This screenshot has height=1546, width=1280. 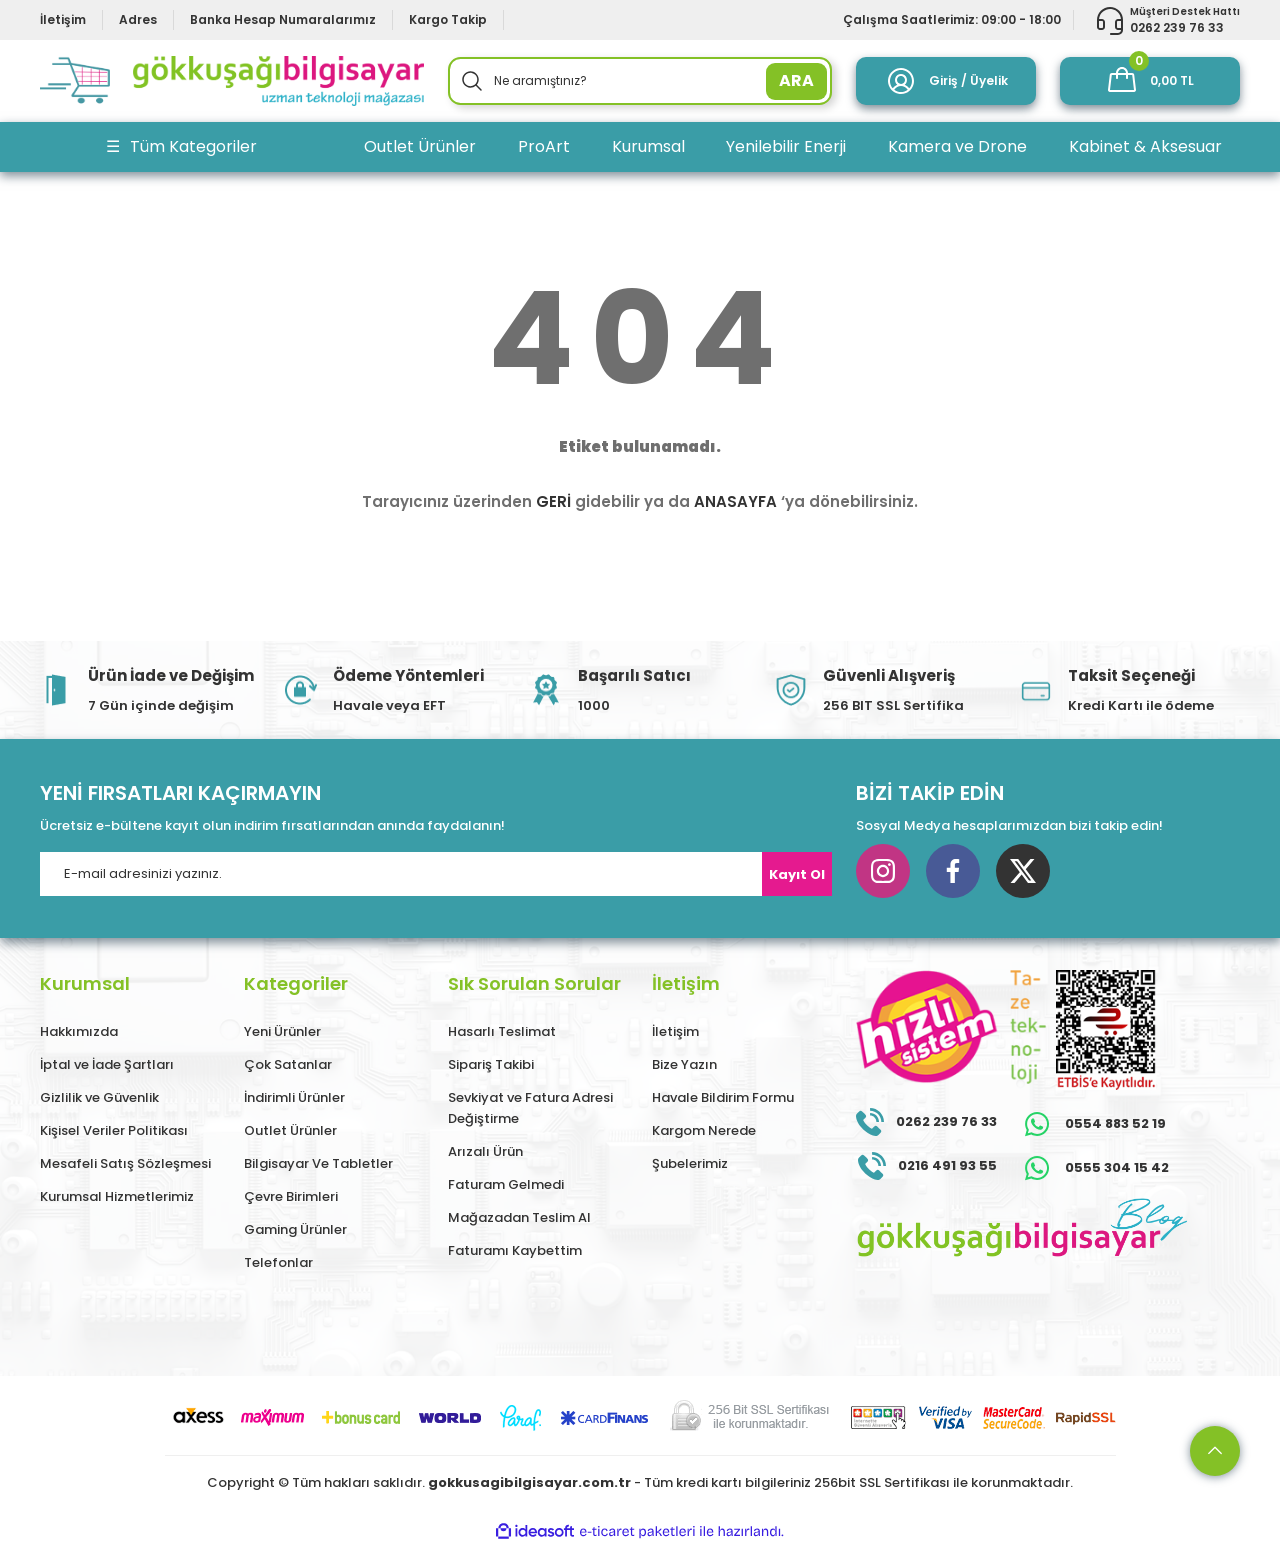 I want to click on ANASAYFA, so click(x=735, y=501).